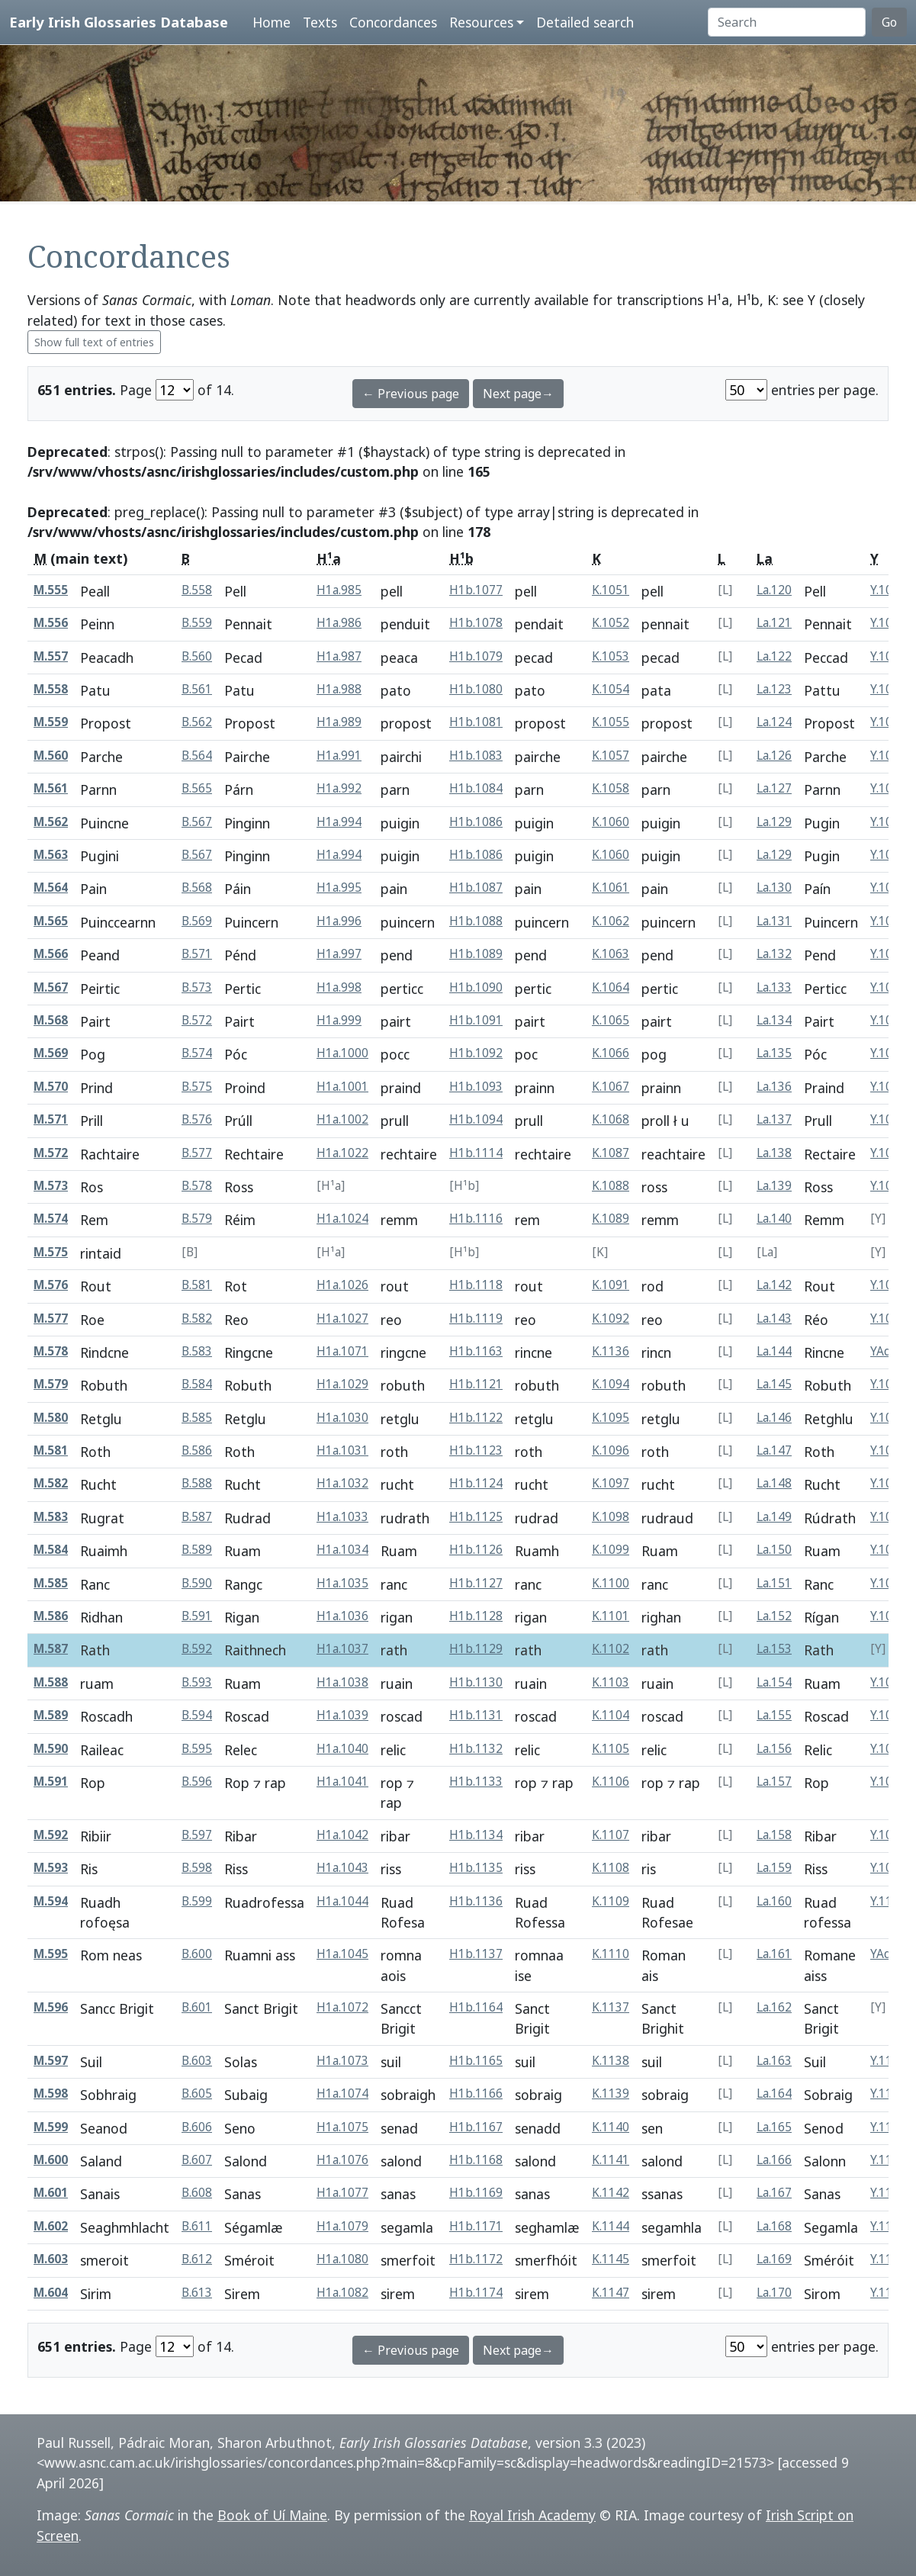 Image resolution: width=916 pixels, height=2576 pixels. I want to click on K.1054, so click(610, 689).